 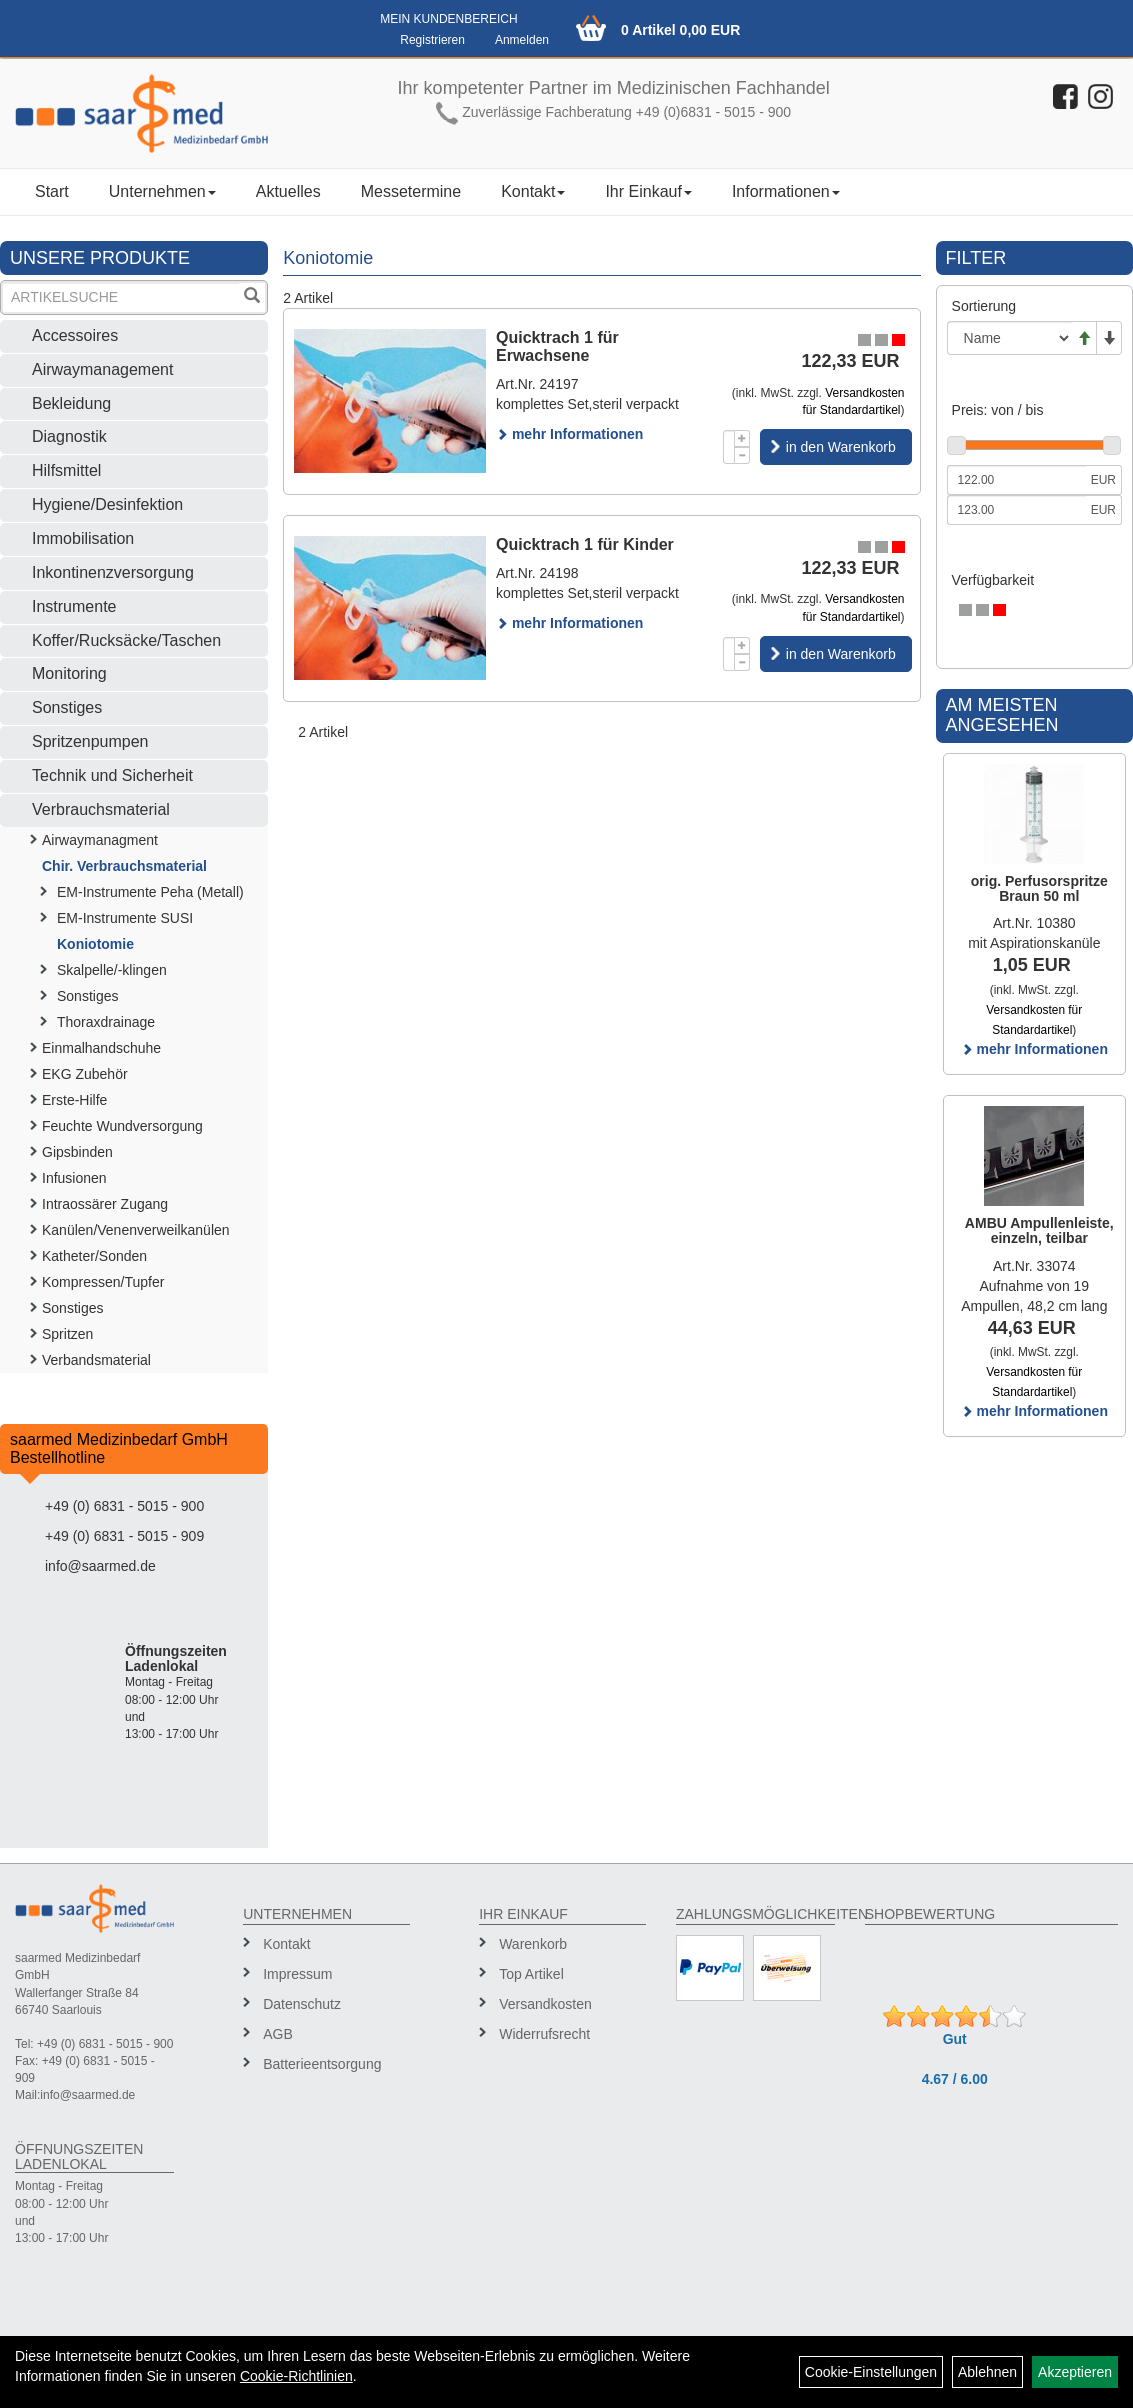 I want to click on EM-Instrumente SUSI, so click(x=125, y=918).